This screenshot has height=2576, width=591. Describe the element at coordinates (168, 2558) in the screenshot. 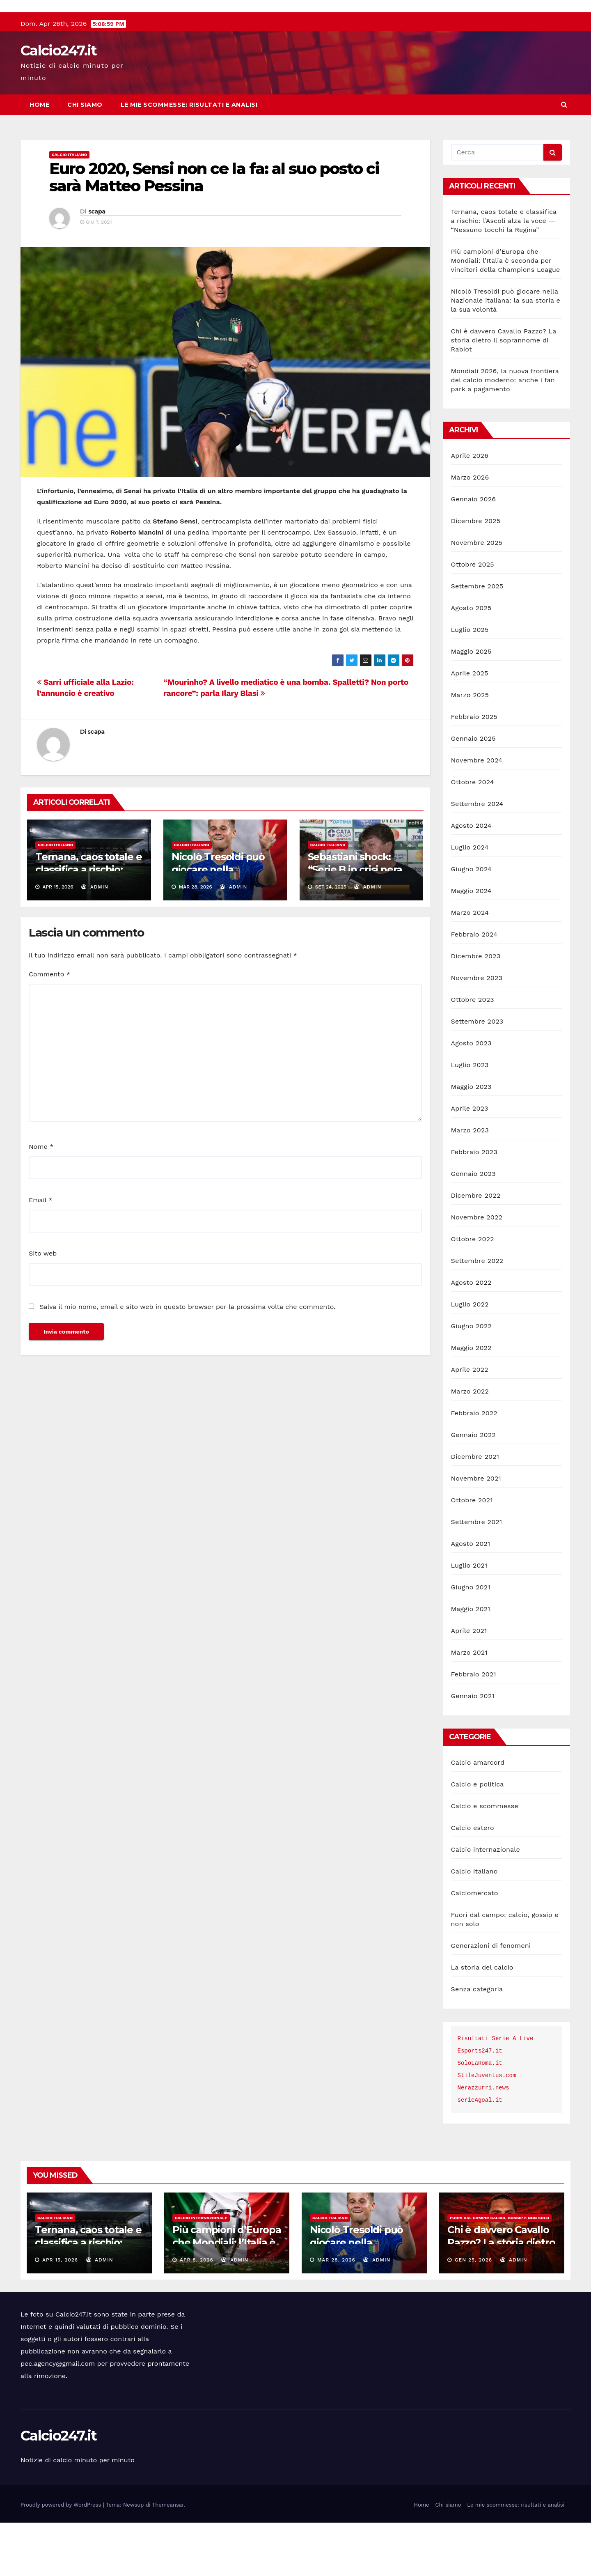

I see `Themeansar` at that location.